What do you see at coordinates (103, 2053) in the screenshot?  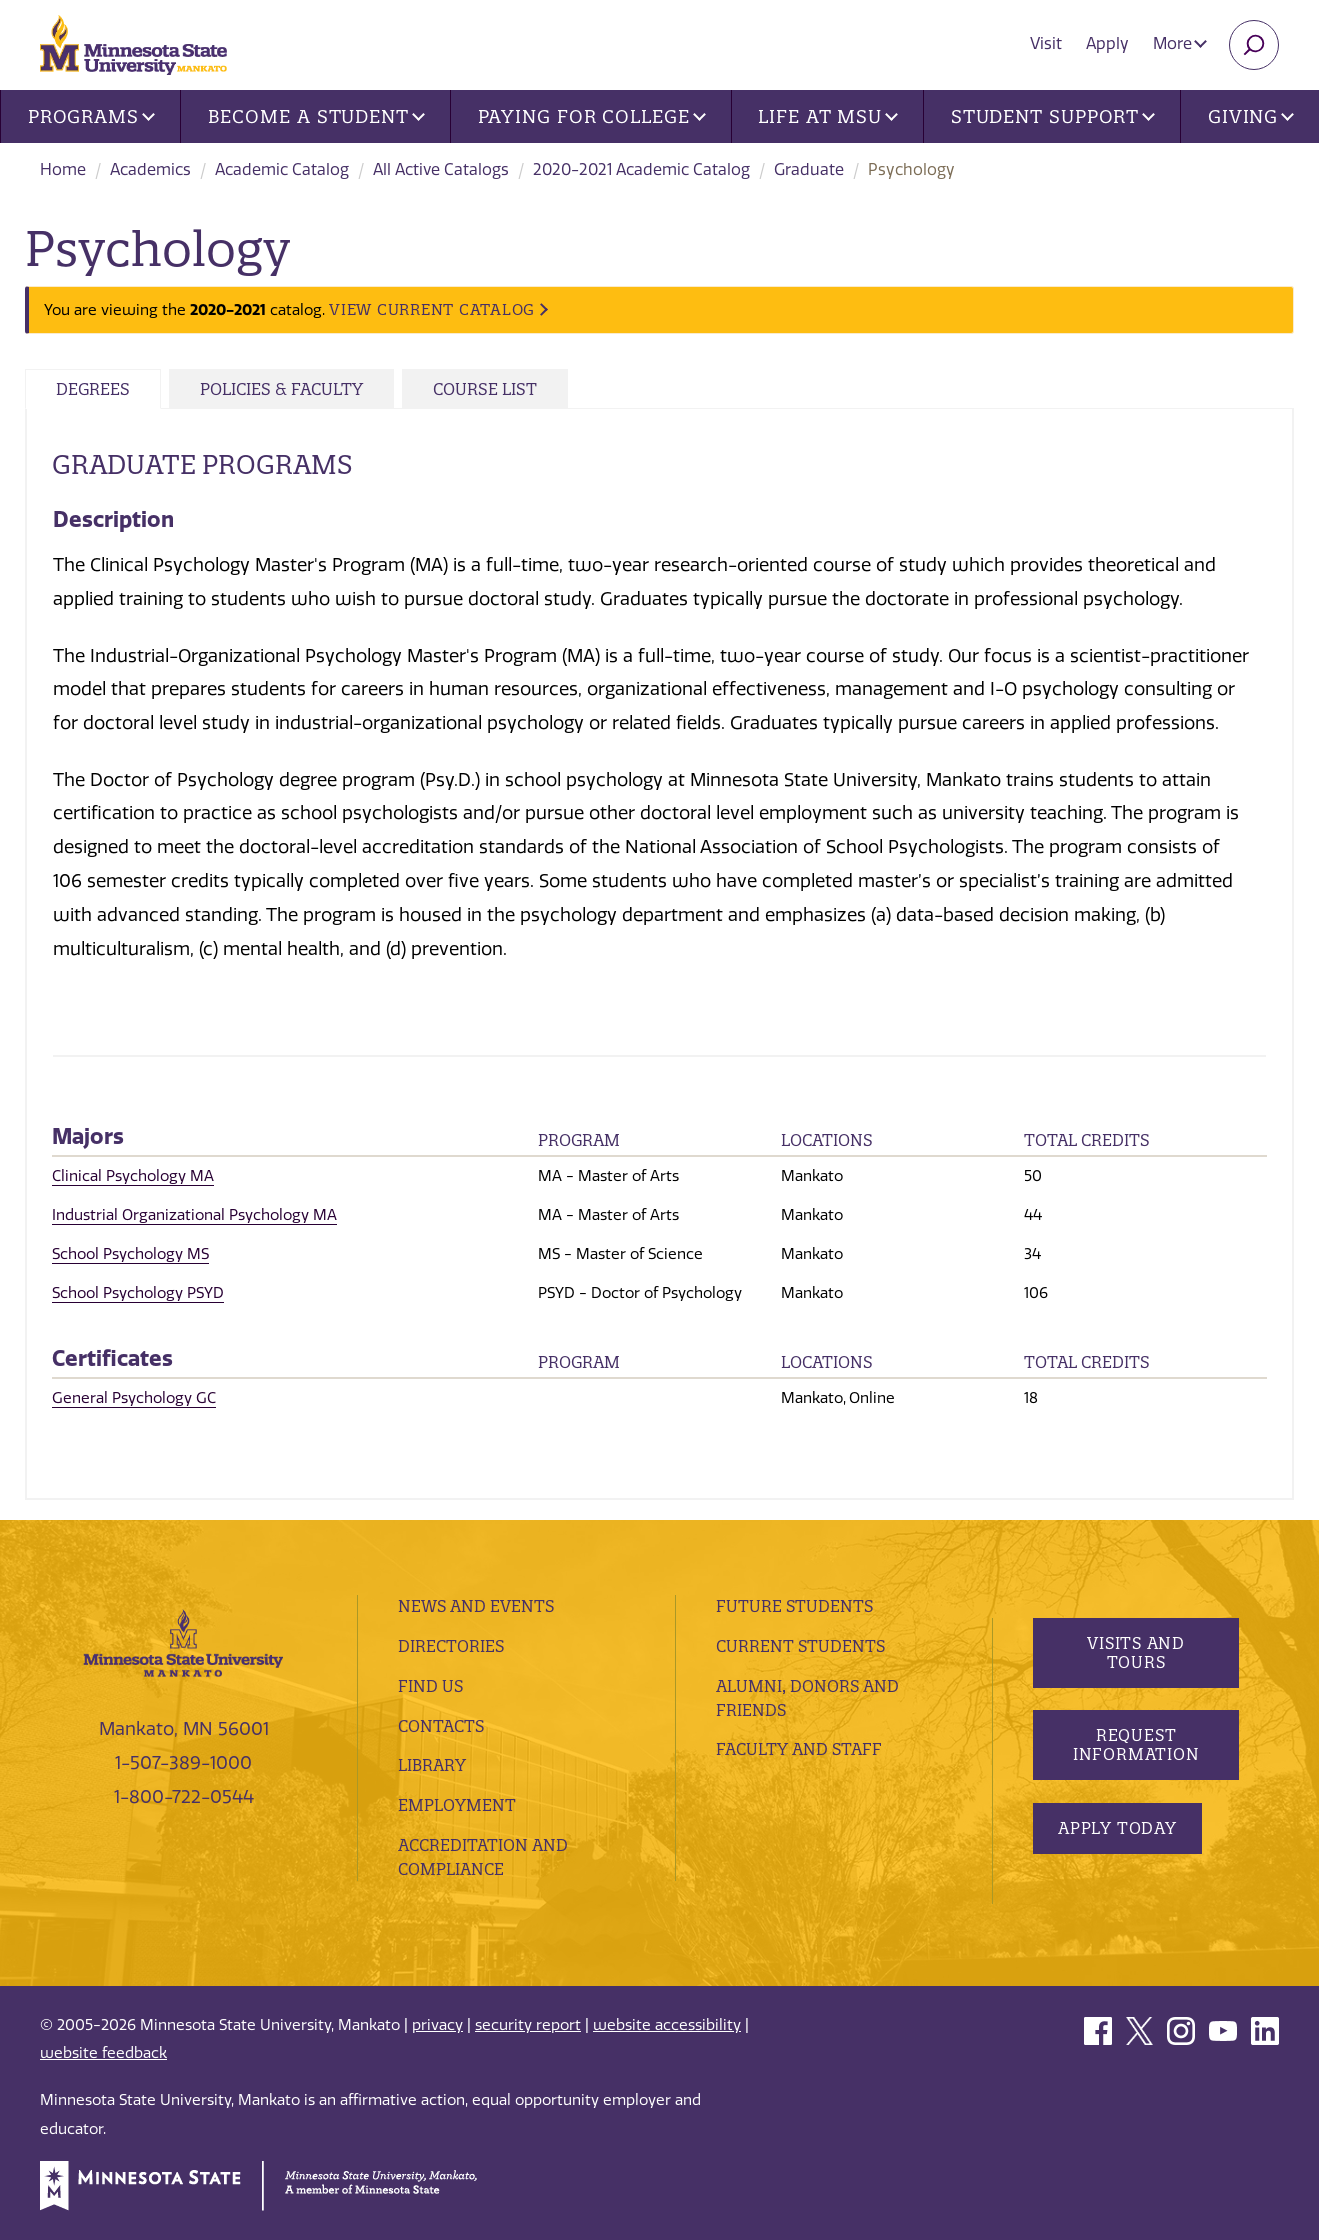 I see `website feedback` at bounding box center [103, 2053].